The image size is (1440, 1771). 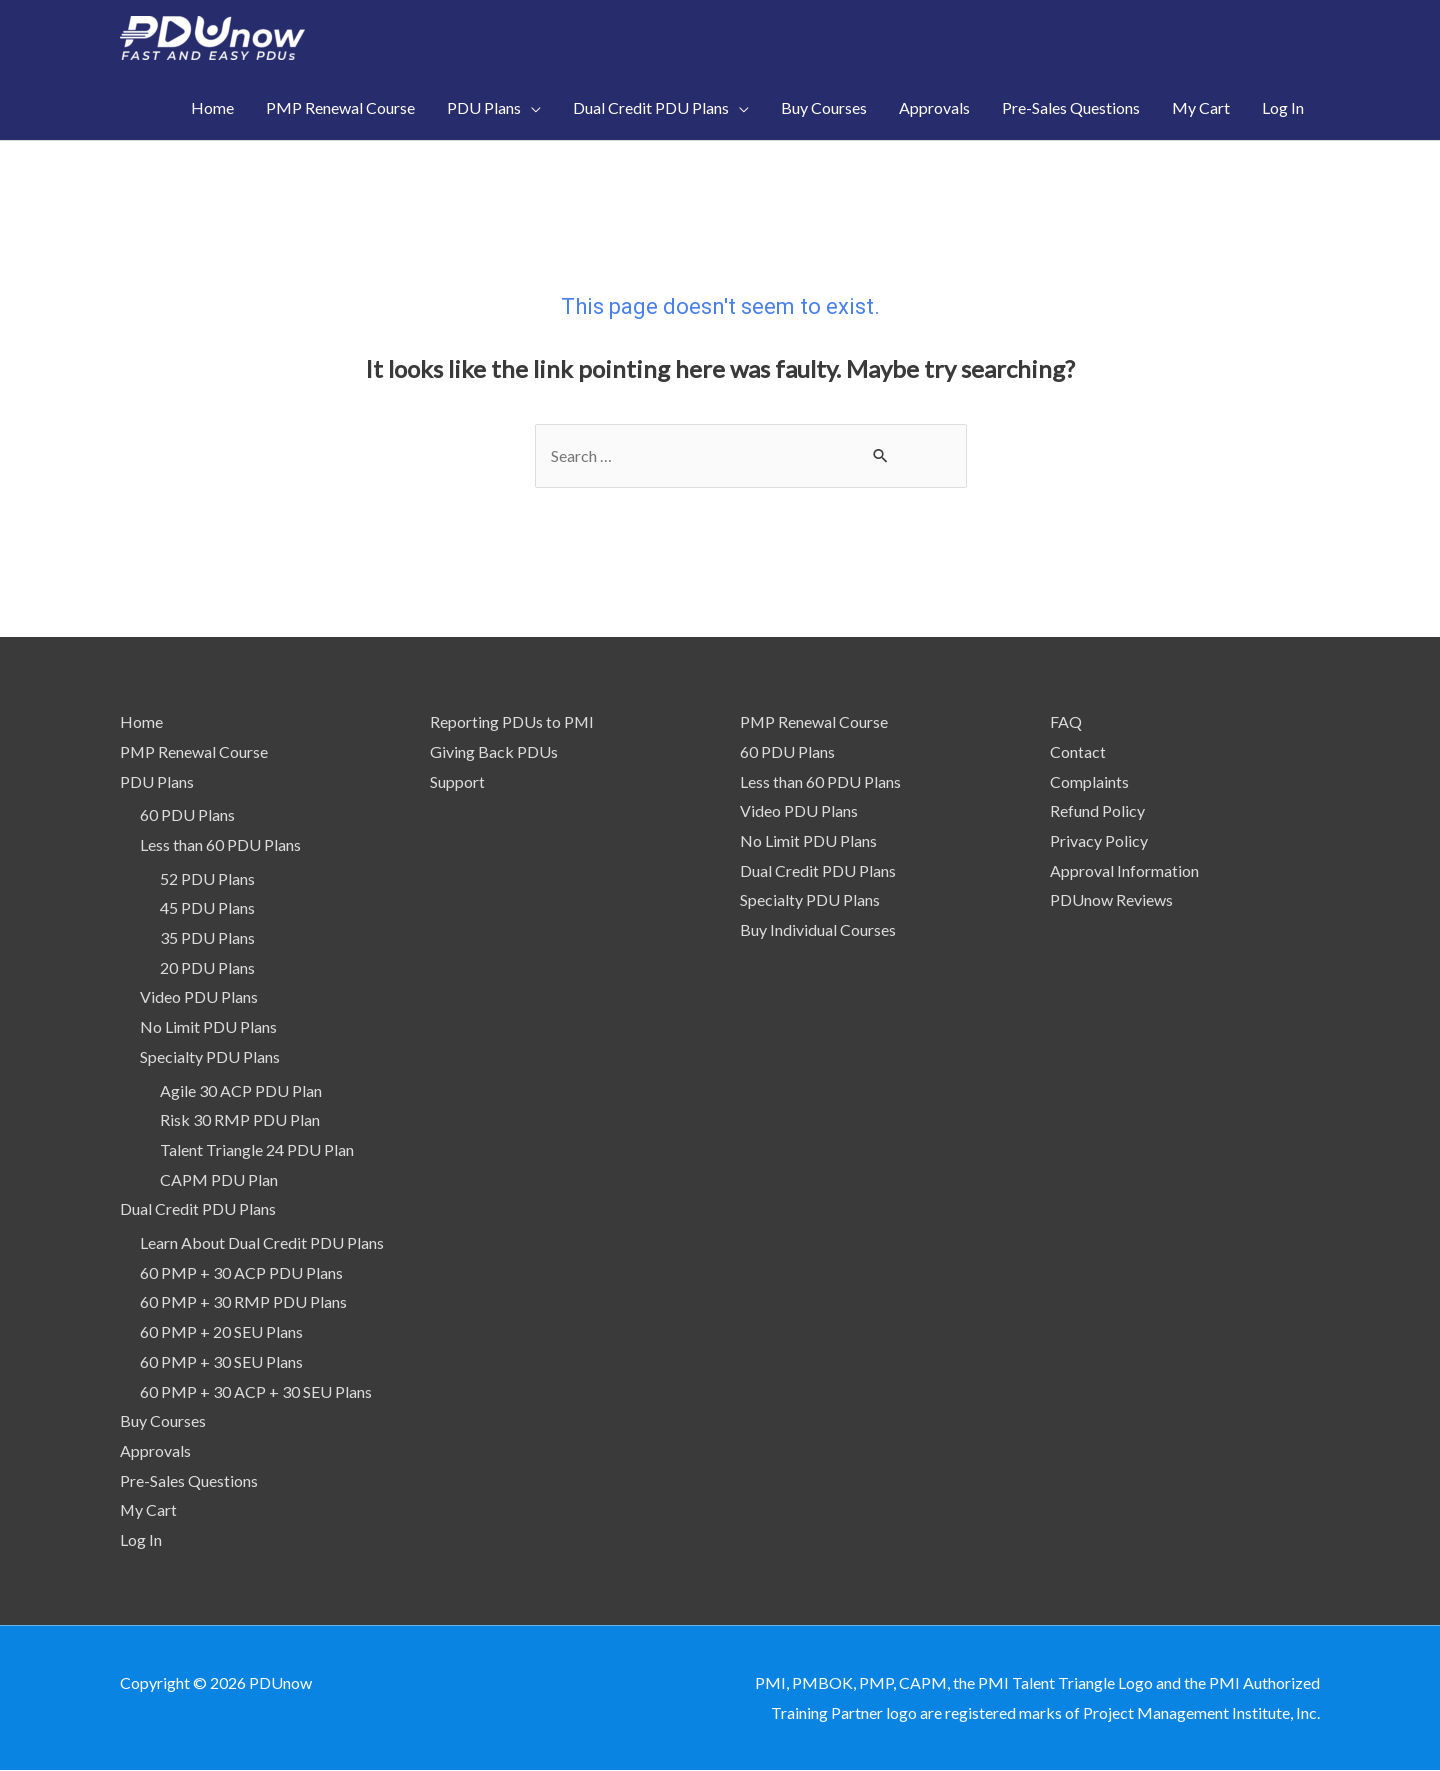 What do you see at coordinates (207, 967) in the screenshot?
I see `20 PDU Plans` at bounding box center [207, 967].